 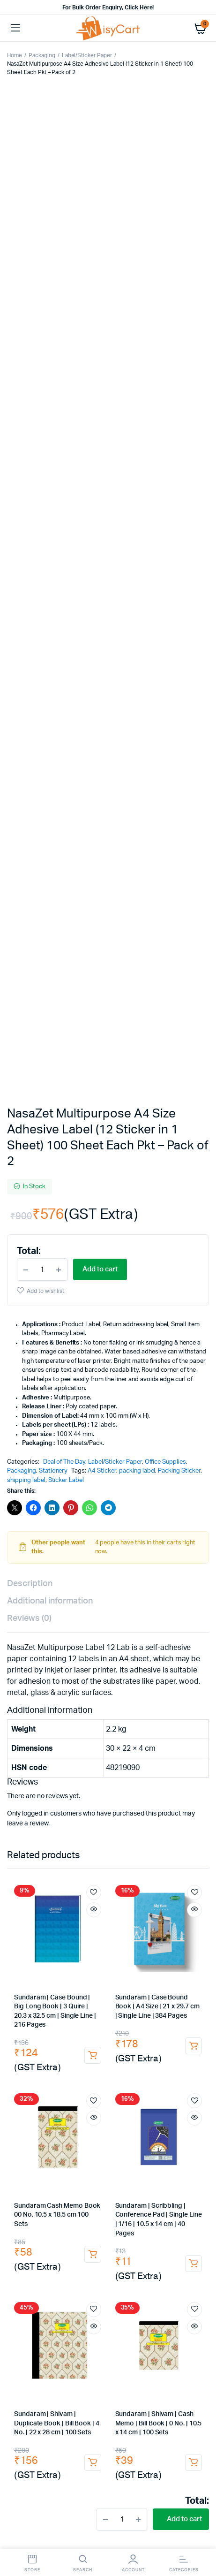 What do you see at coordinates (71, 1785) in the screenshot?
I see `Fountain Pens` at bounding box center [71, 1785].